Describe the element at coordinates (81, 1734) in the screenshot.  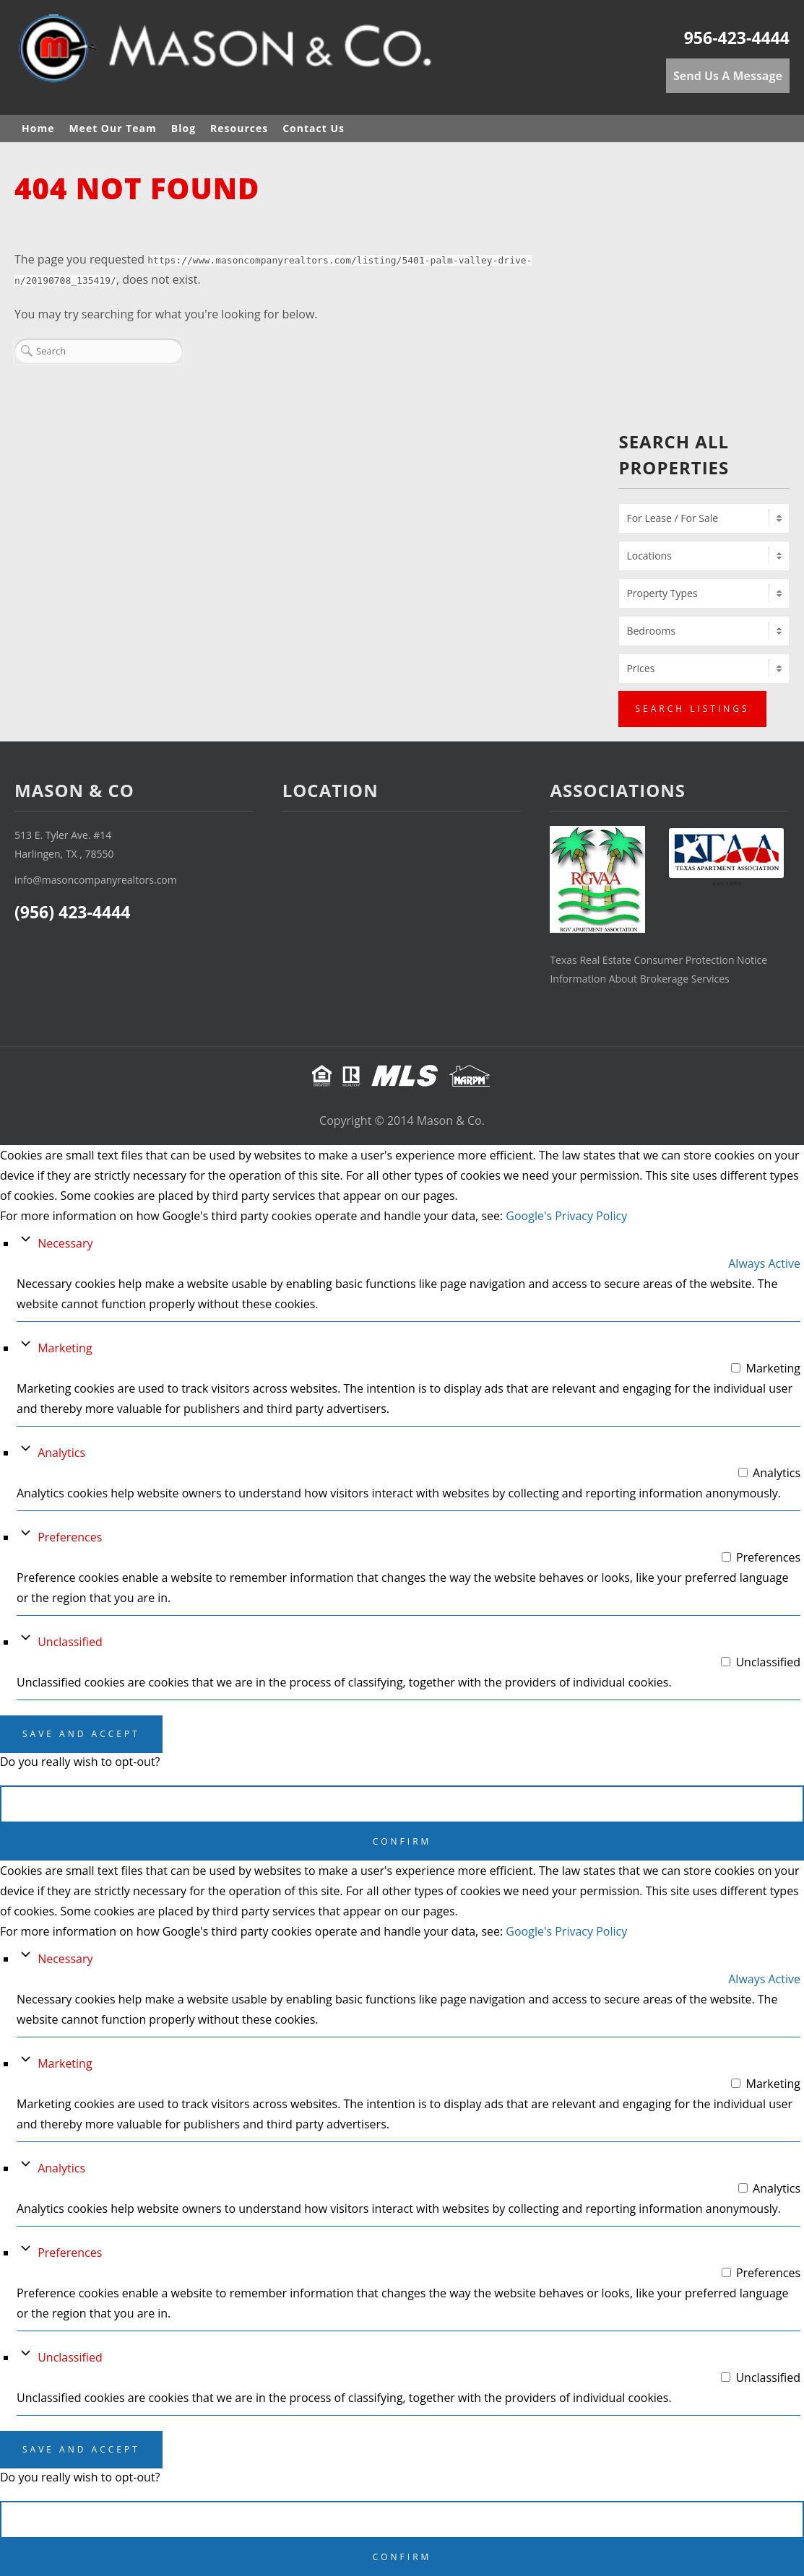
I see `Save And Accept` at that location.